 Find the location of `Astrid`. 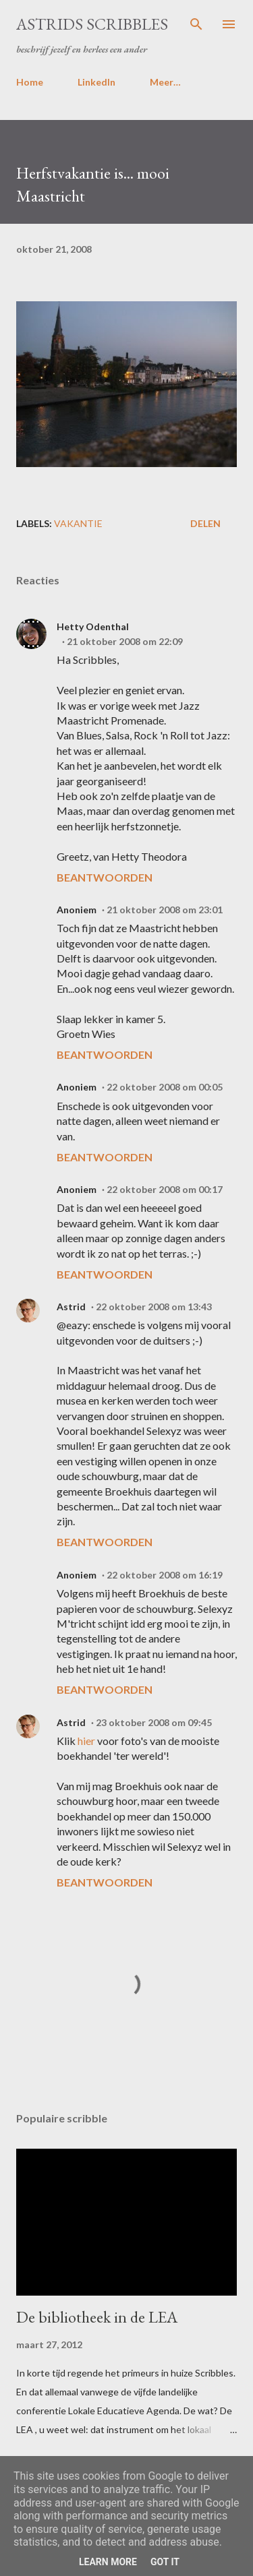

Astrid is located at coordinates (71, 1306).